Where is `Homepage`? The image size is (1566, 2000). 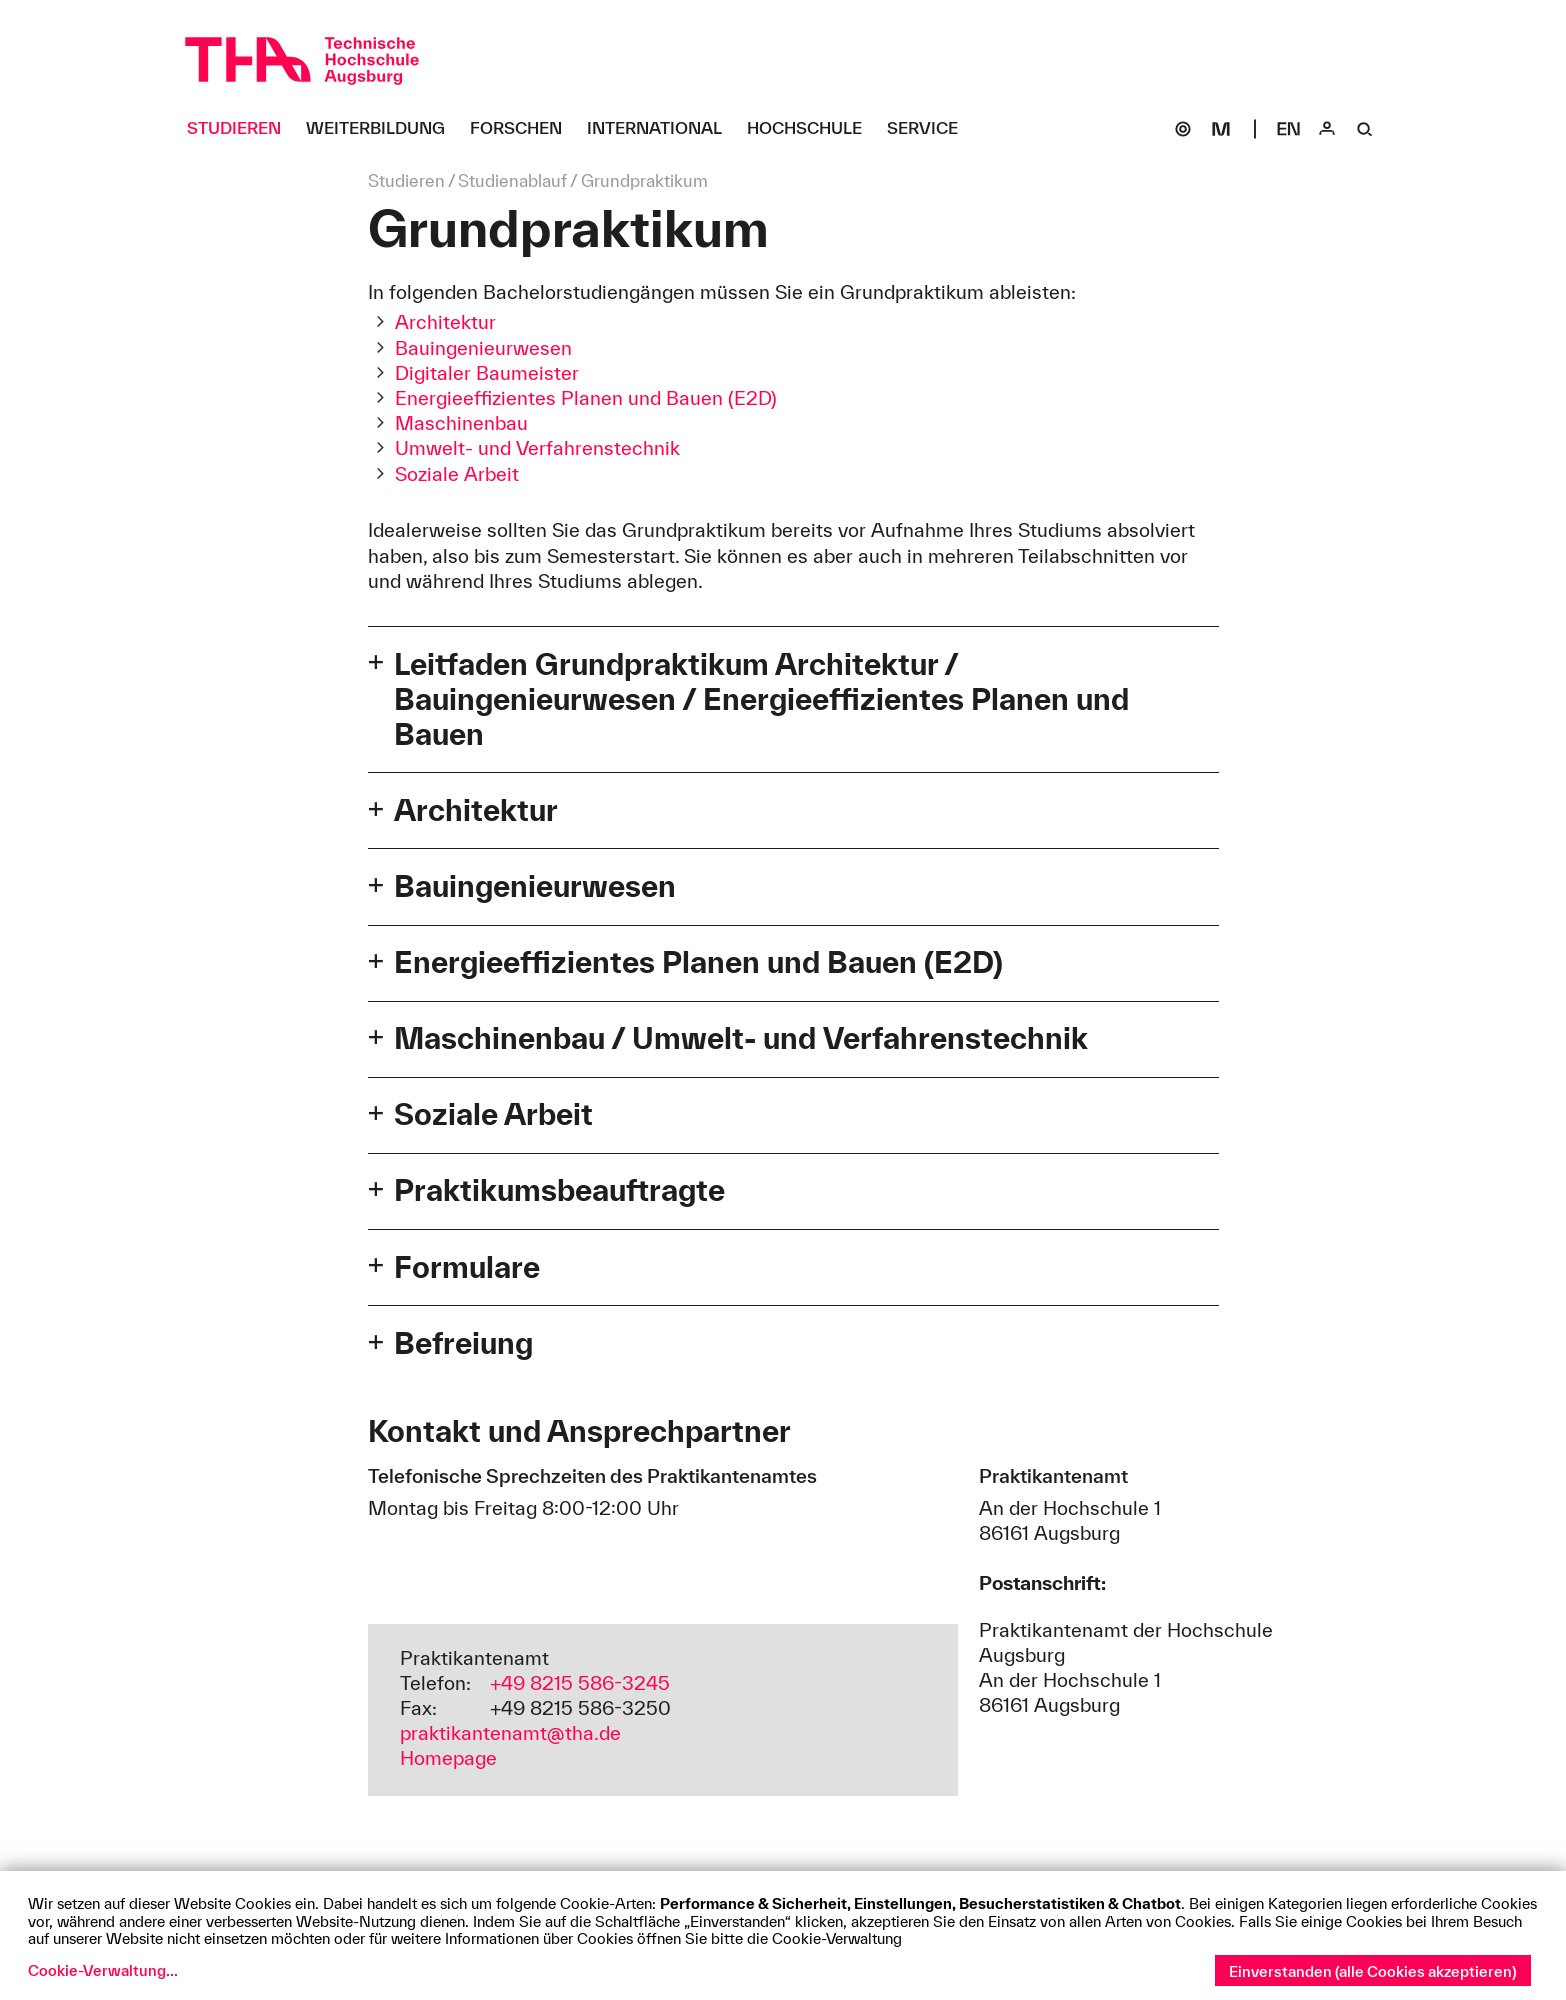 Homepage is located at coordinates (448, 1758).